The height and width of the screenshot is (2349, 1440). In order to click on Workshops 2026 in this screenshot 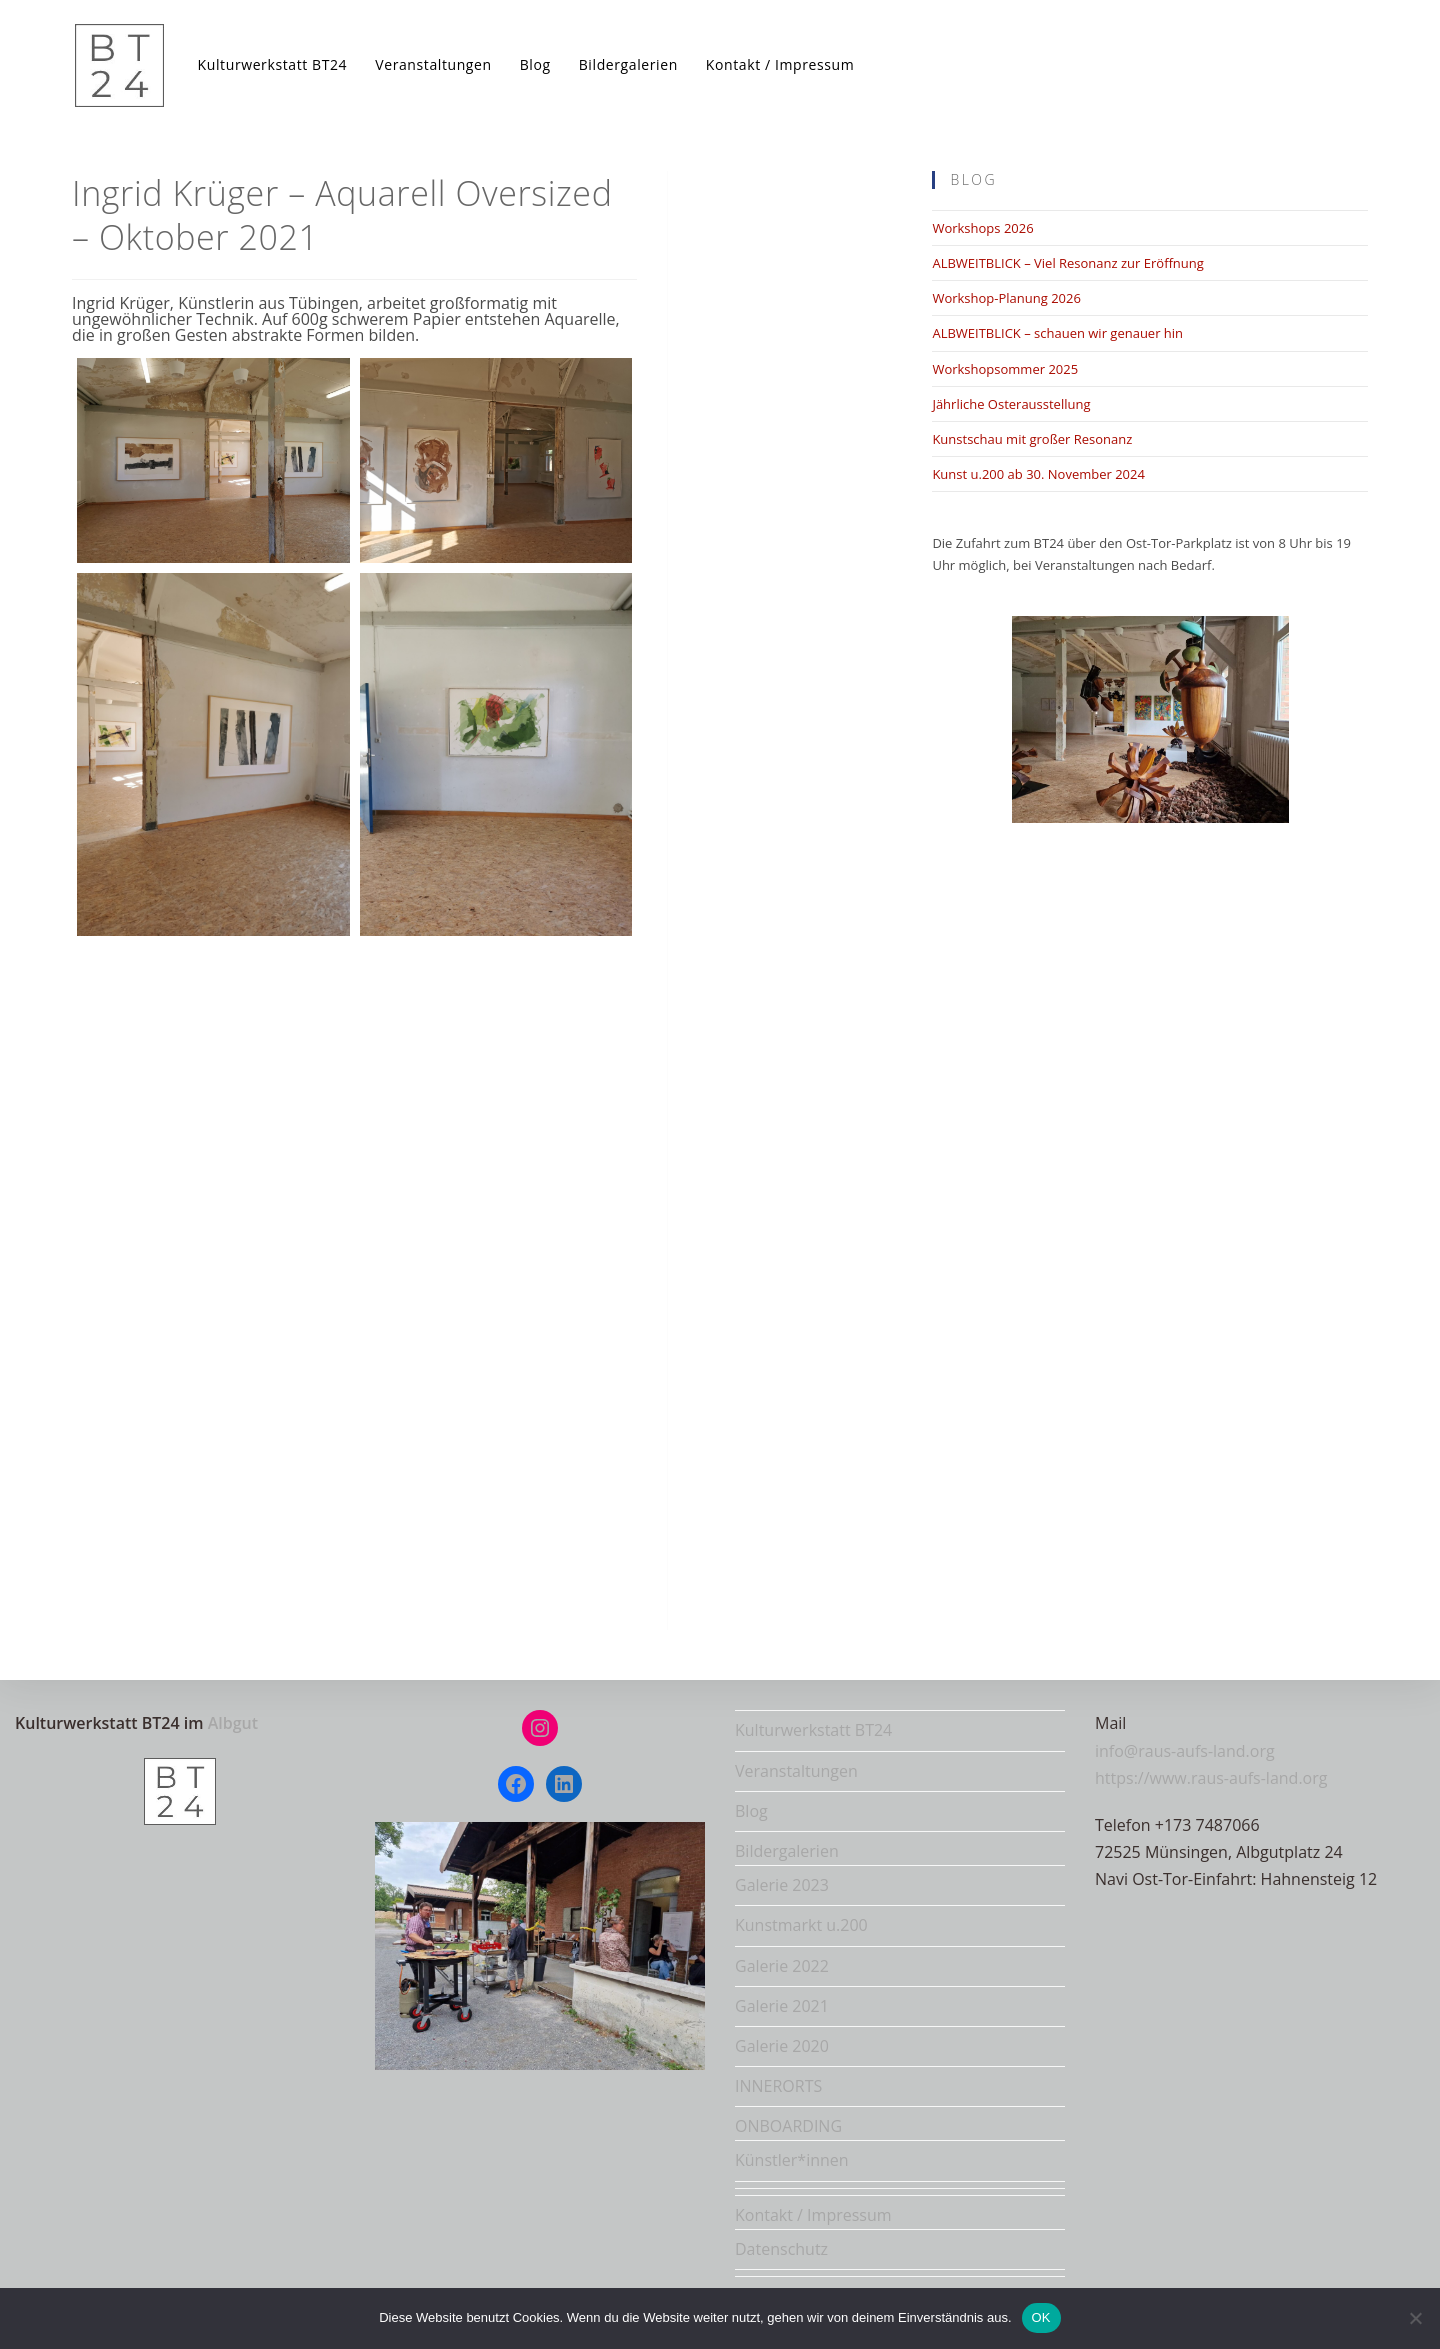, I will do `click(982, 228)`.